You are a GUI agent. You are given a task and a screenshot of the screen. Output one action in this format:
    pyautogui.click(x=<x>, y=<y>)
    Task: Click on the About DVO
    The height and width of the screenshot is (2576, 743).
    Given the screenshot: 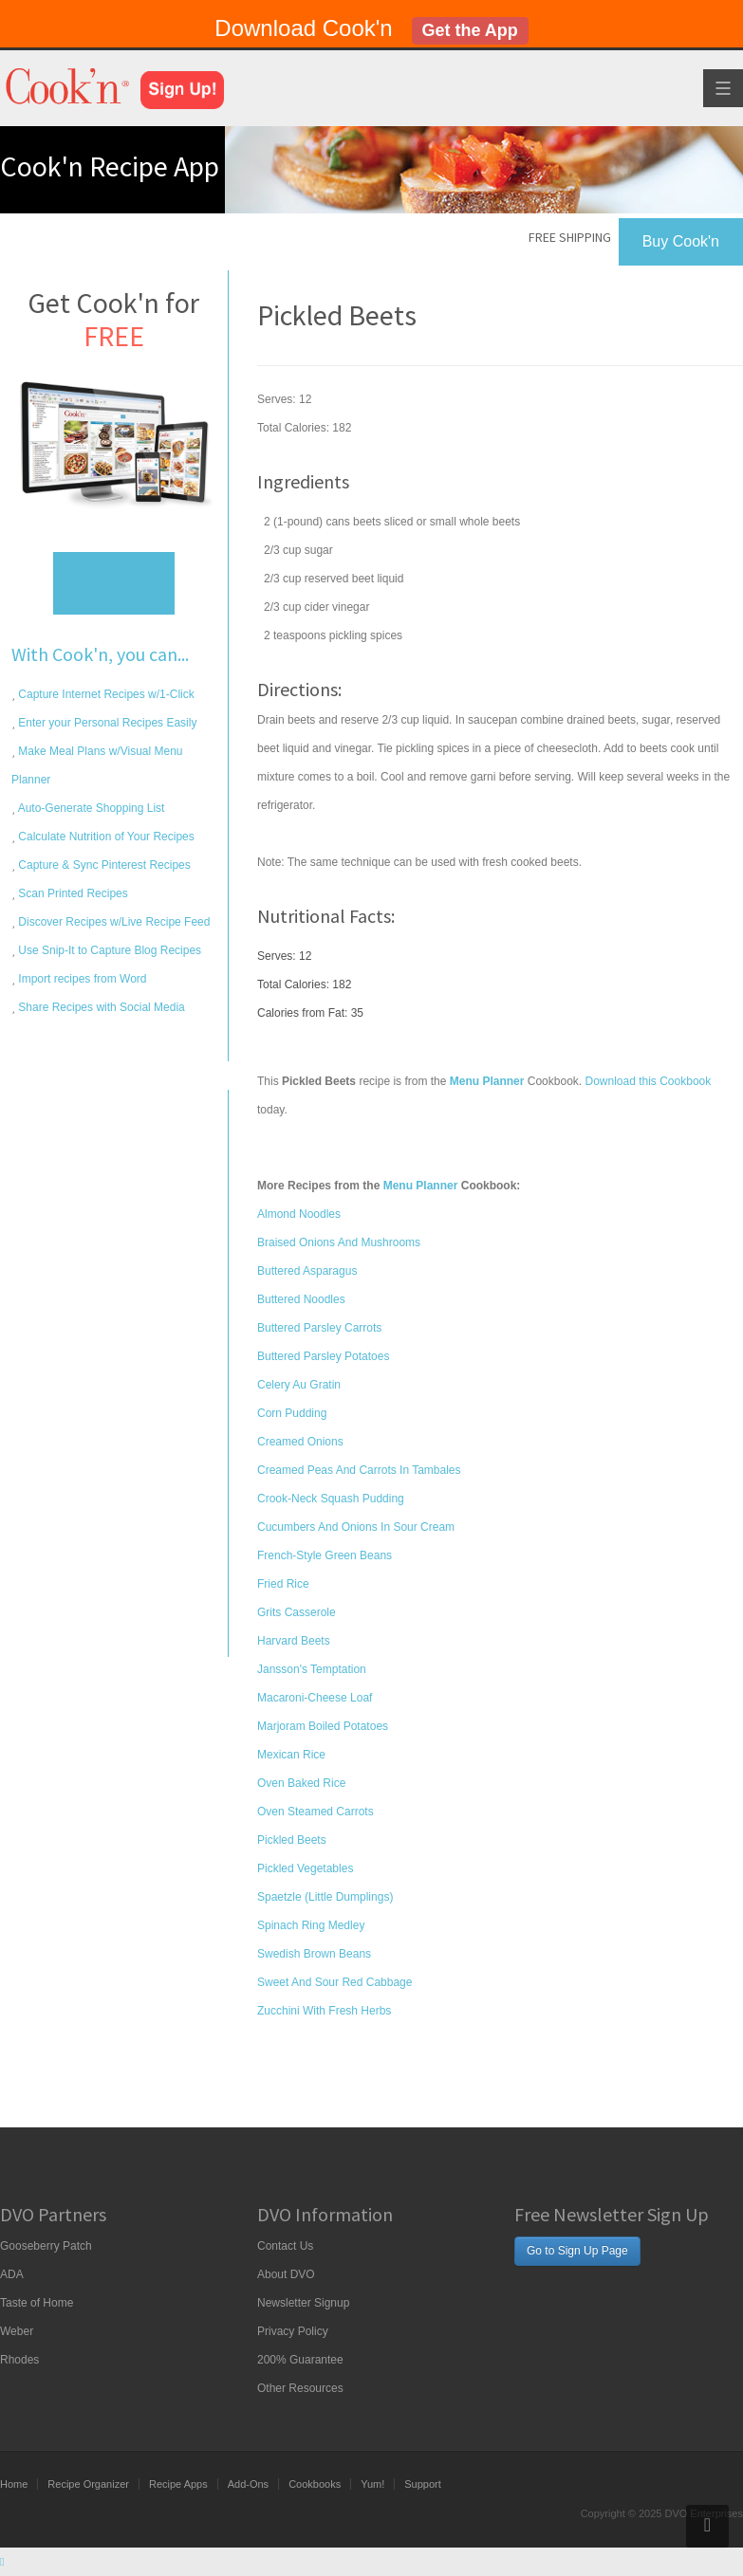 What is the action you would take?
    pyautogui.click(x=286, y=2274)
    